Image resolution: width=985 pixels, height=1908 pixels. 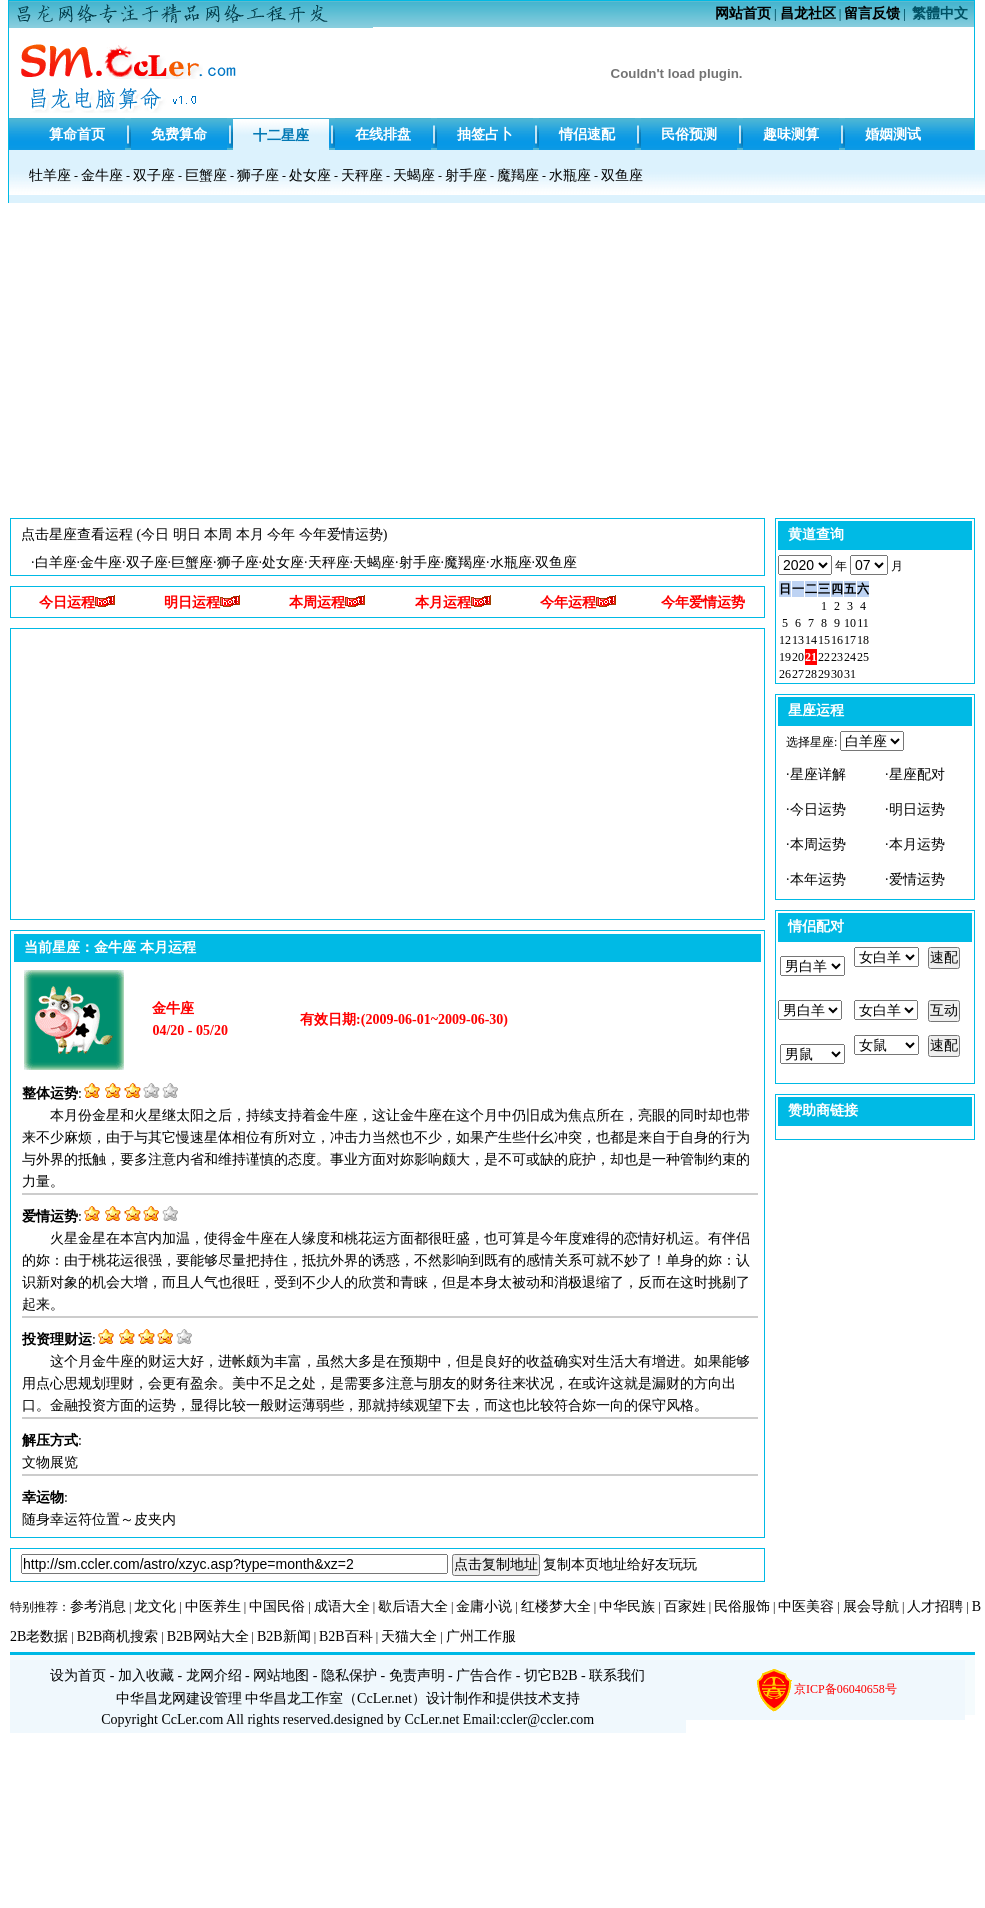 I want to click on 30, so click(x=837, y=674).